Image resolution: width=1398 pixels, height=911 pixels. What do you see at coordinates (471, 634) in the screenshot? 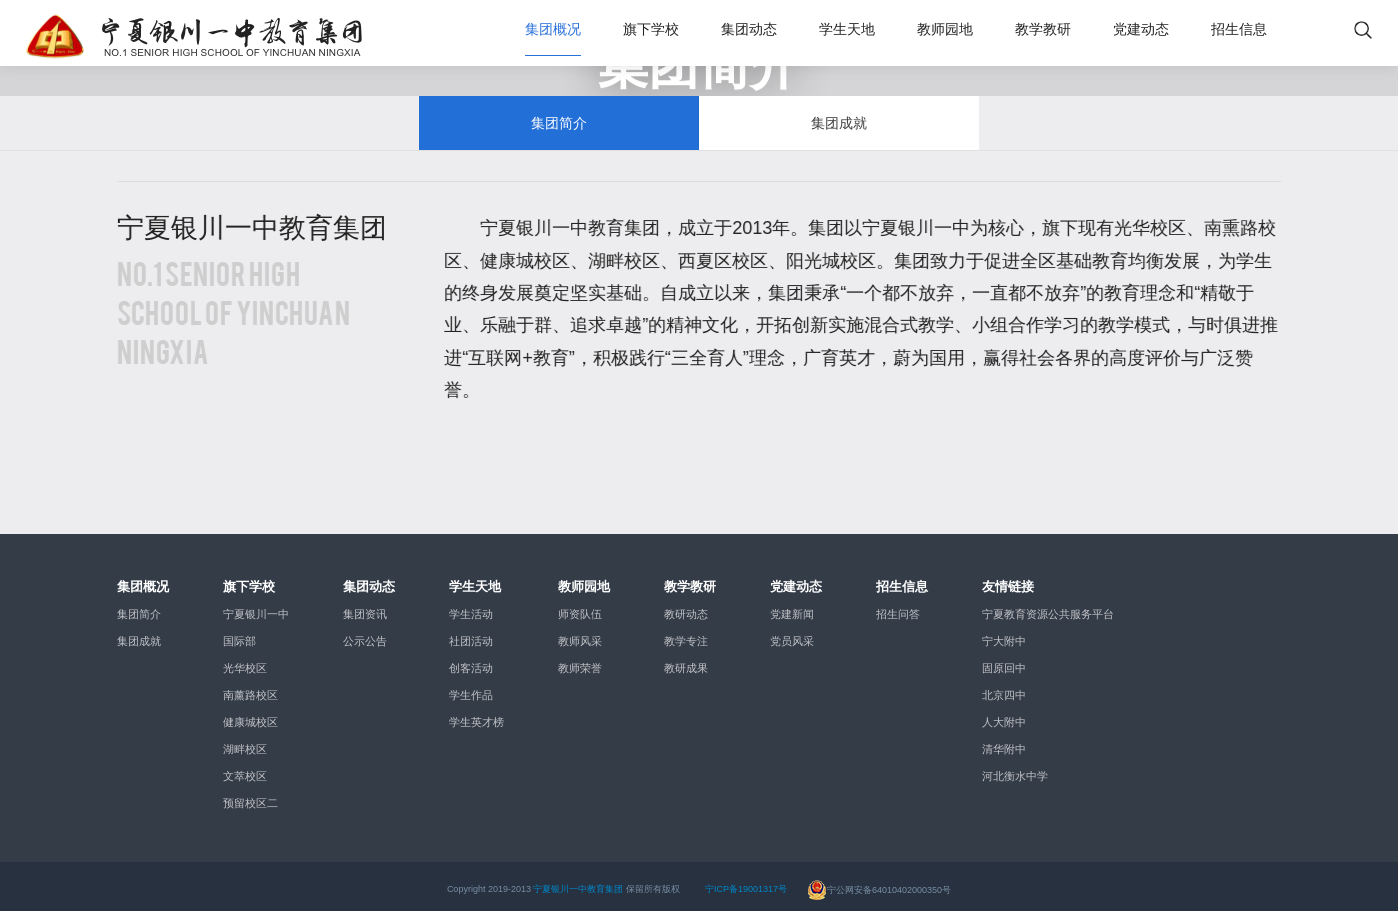
I see `社团活动` at bounding box center [471, 634].